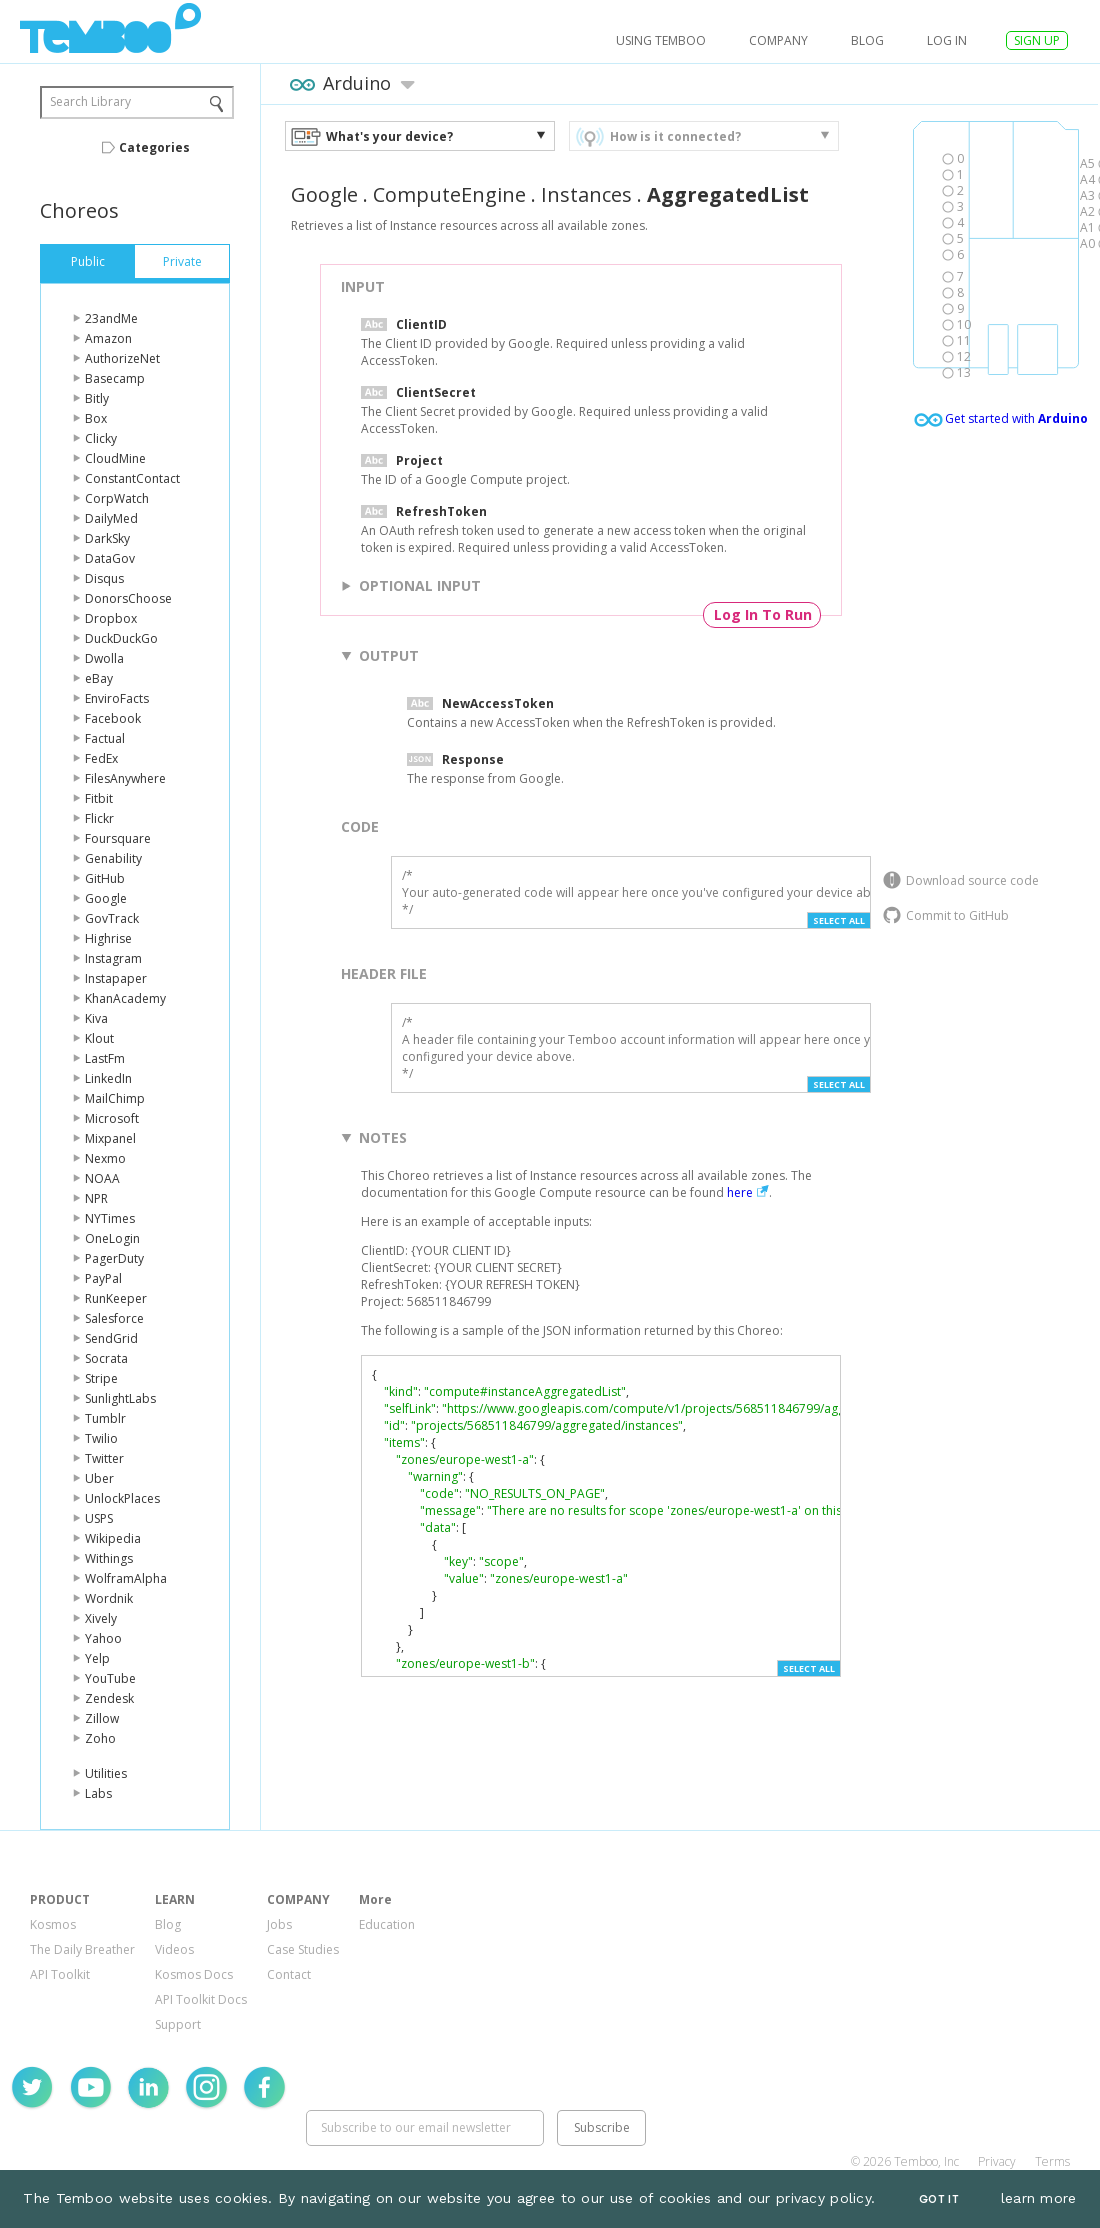 Image resolution: width=1100 pixels, height=2228 pixels. Describe the element at coordinates (128, 598) in the screenshot. I see `DonorsChoose` at that location.